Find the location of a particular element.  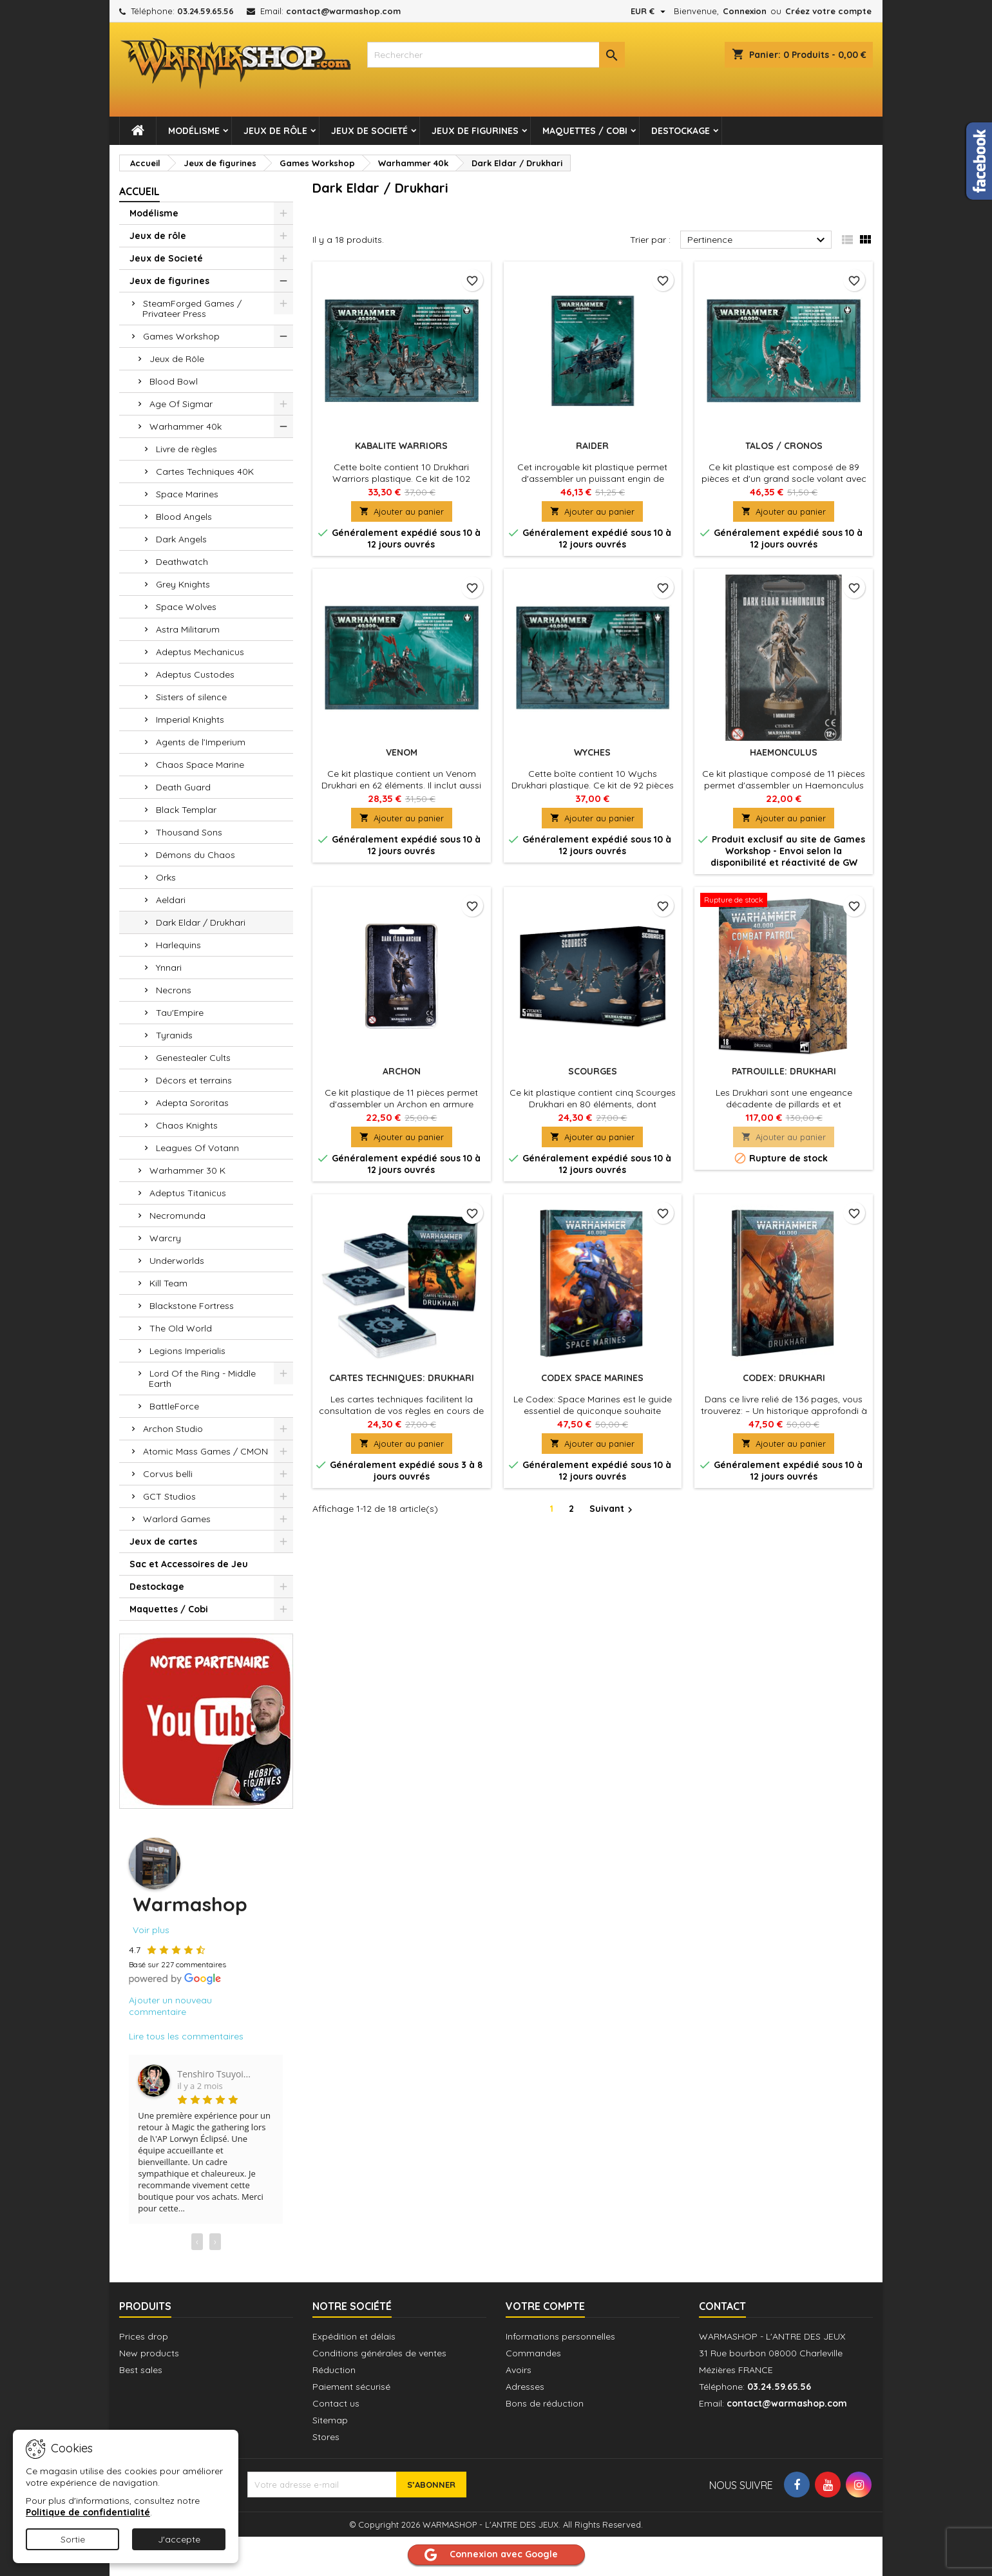

Cartes Techniques 40K is located at coordinates (205, 471).